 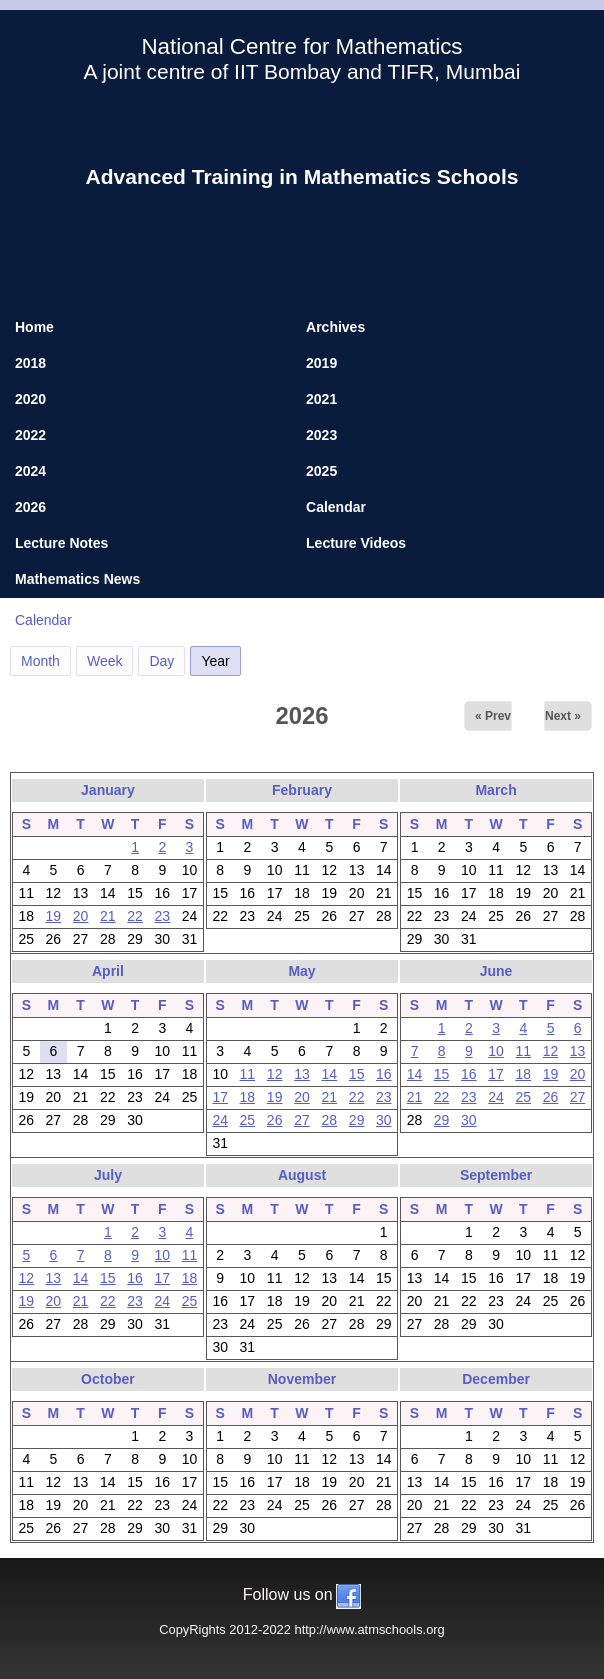 What do you see at coordinates (30, 399) in the screenshot?
I see `2020` at bounding box center [30, 399].